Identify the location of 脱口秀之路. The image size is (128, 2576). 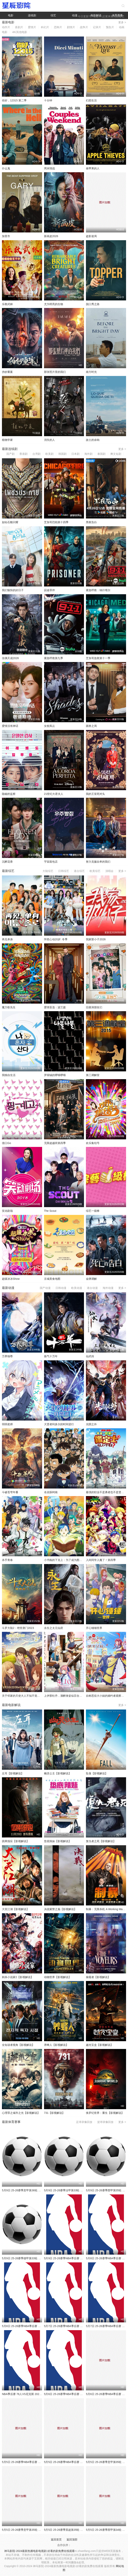
(92, 304).